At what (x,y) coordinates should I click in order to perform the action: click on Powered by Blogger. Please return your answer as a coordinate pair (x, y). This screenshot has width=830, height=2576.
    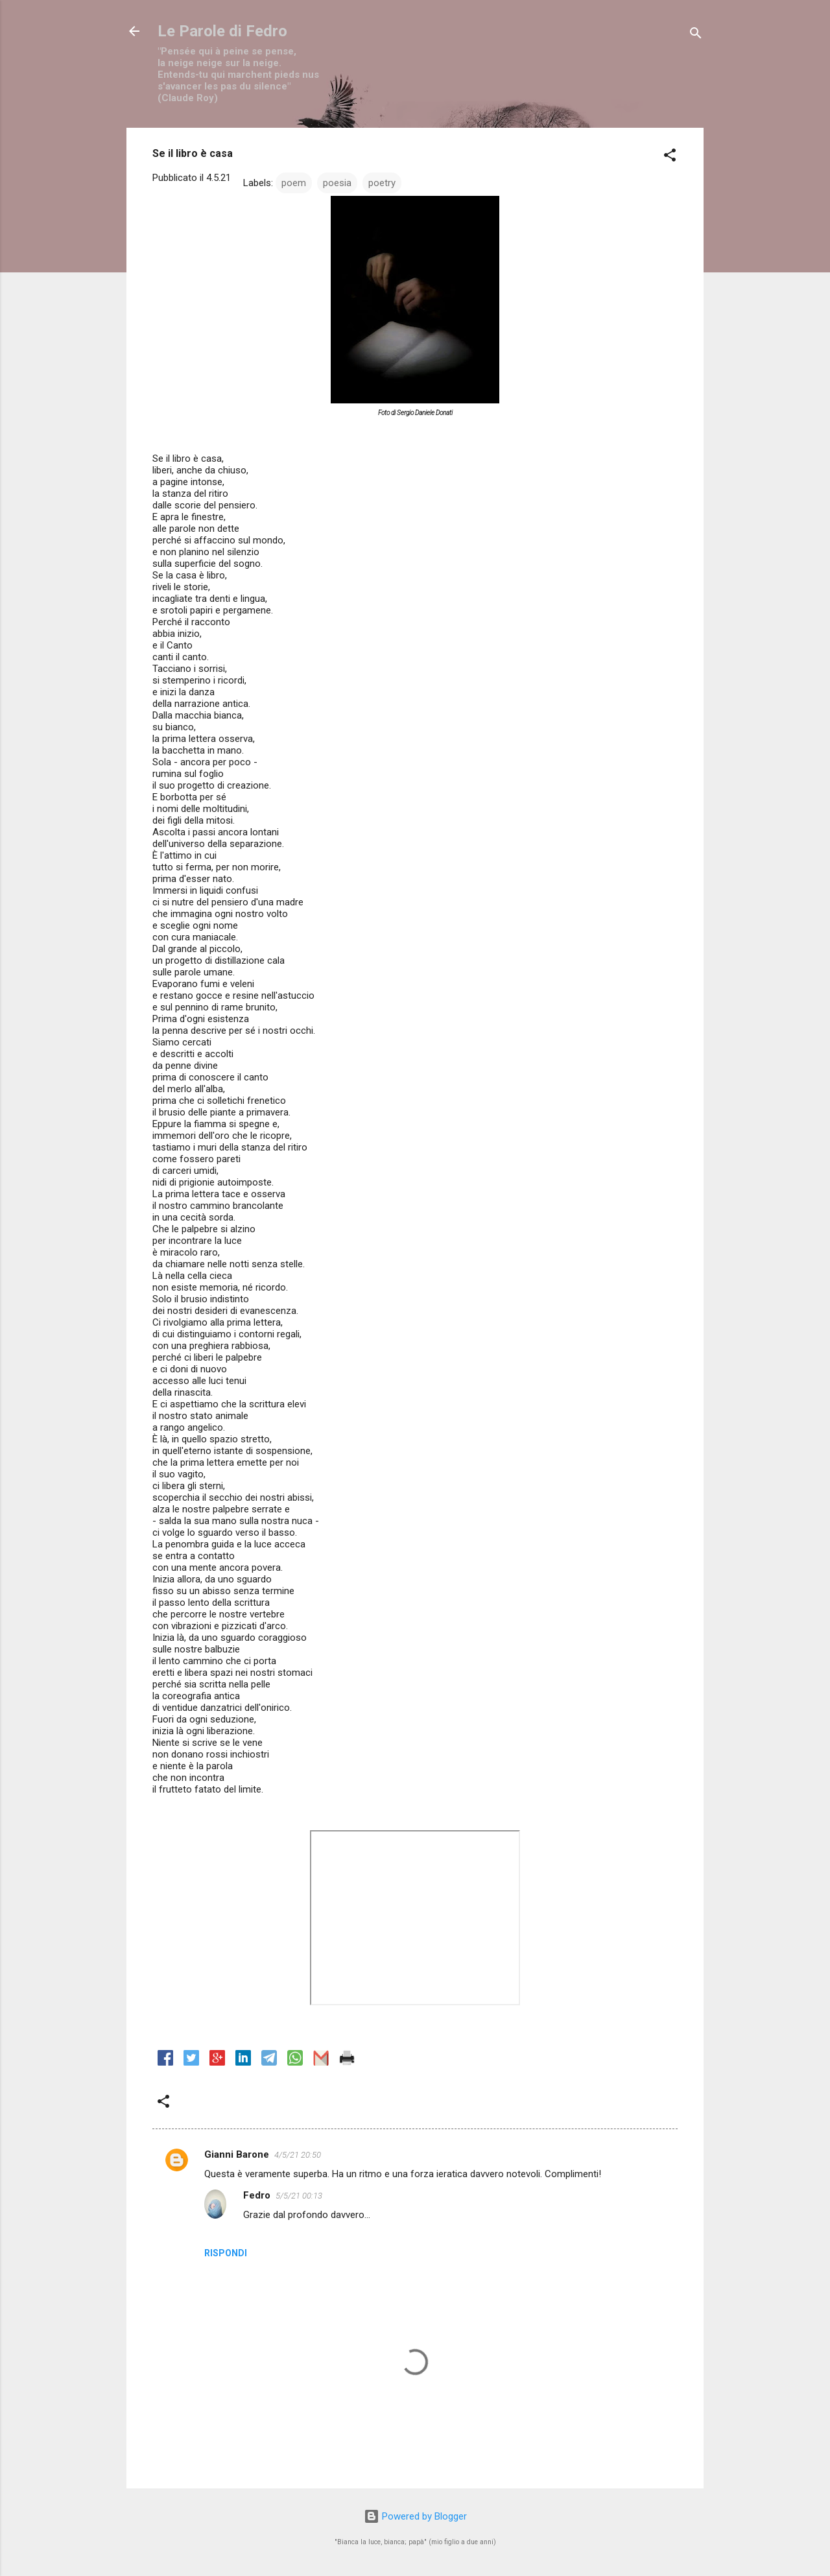
    Looking at the image, I should click on (415, 2516).